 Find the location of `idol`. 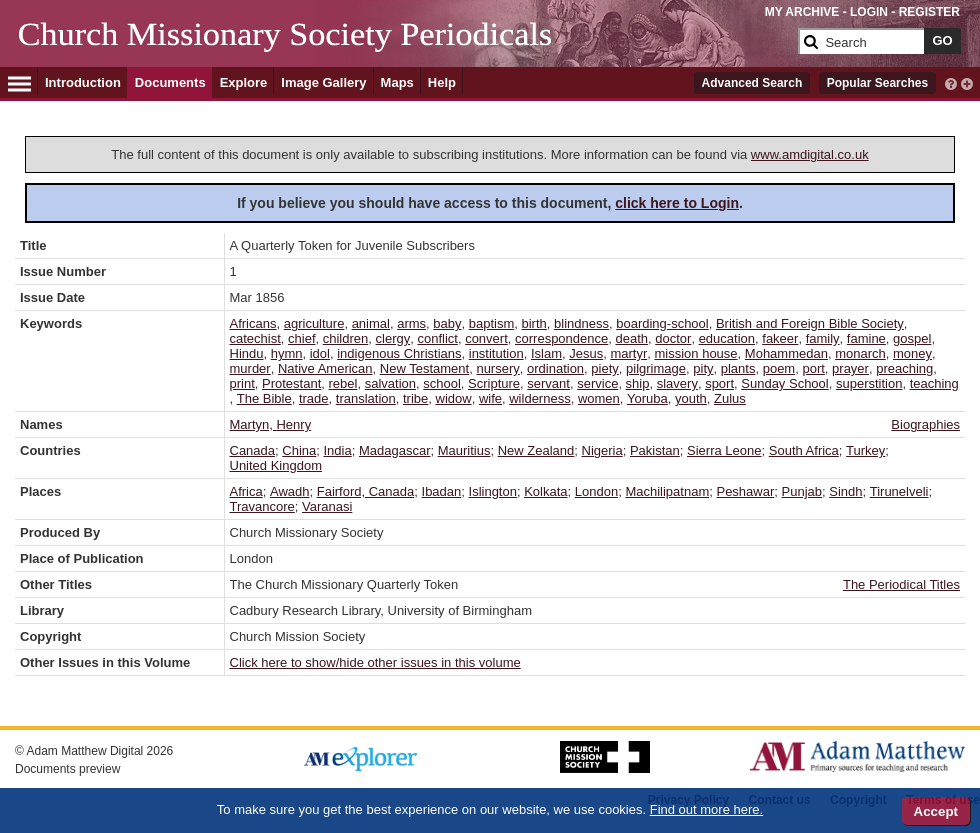

idol is located at coordinates (320, 353).